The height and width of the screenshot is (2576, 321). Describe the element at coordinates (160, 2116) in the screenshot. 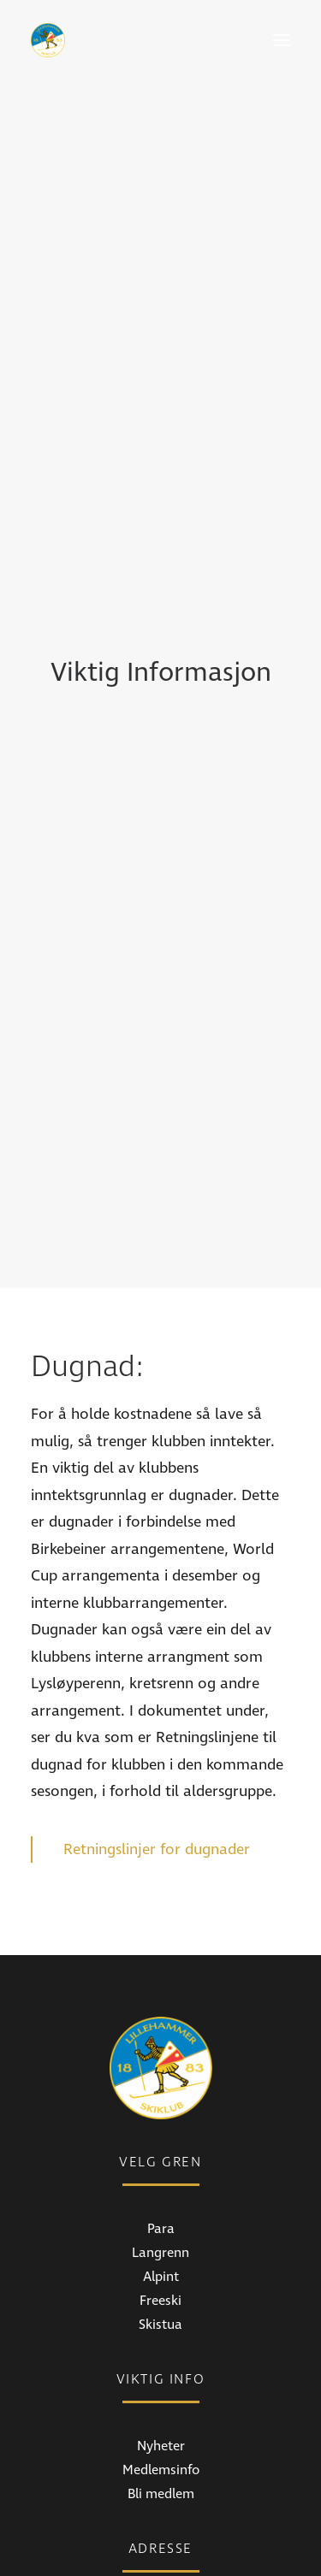

I see `Skistua` at that location.